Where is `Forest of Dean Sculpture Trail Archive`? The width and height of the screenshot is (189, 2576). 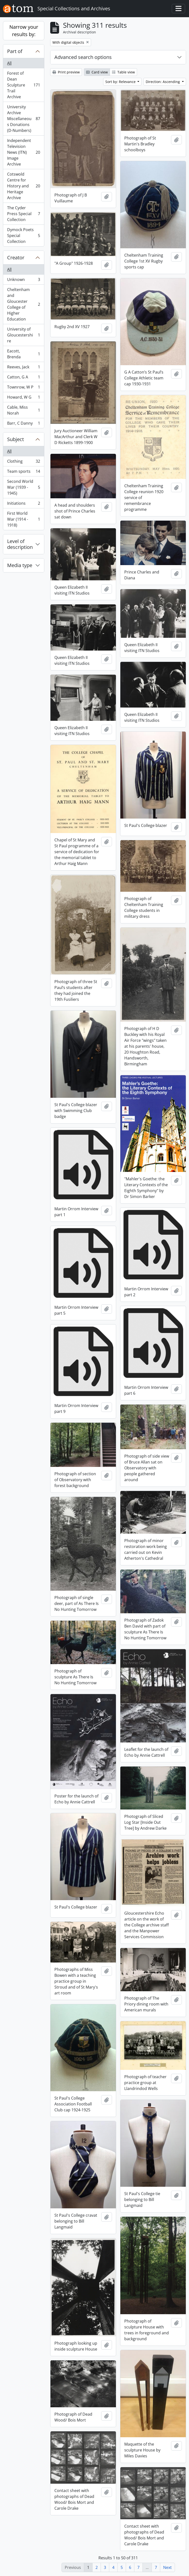 Forest of Dean Sculpture Trail Archive is located at coordinates (23, 84).